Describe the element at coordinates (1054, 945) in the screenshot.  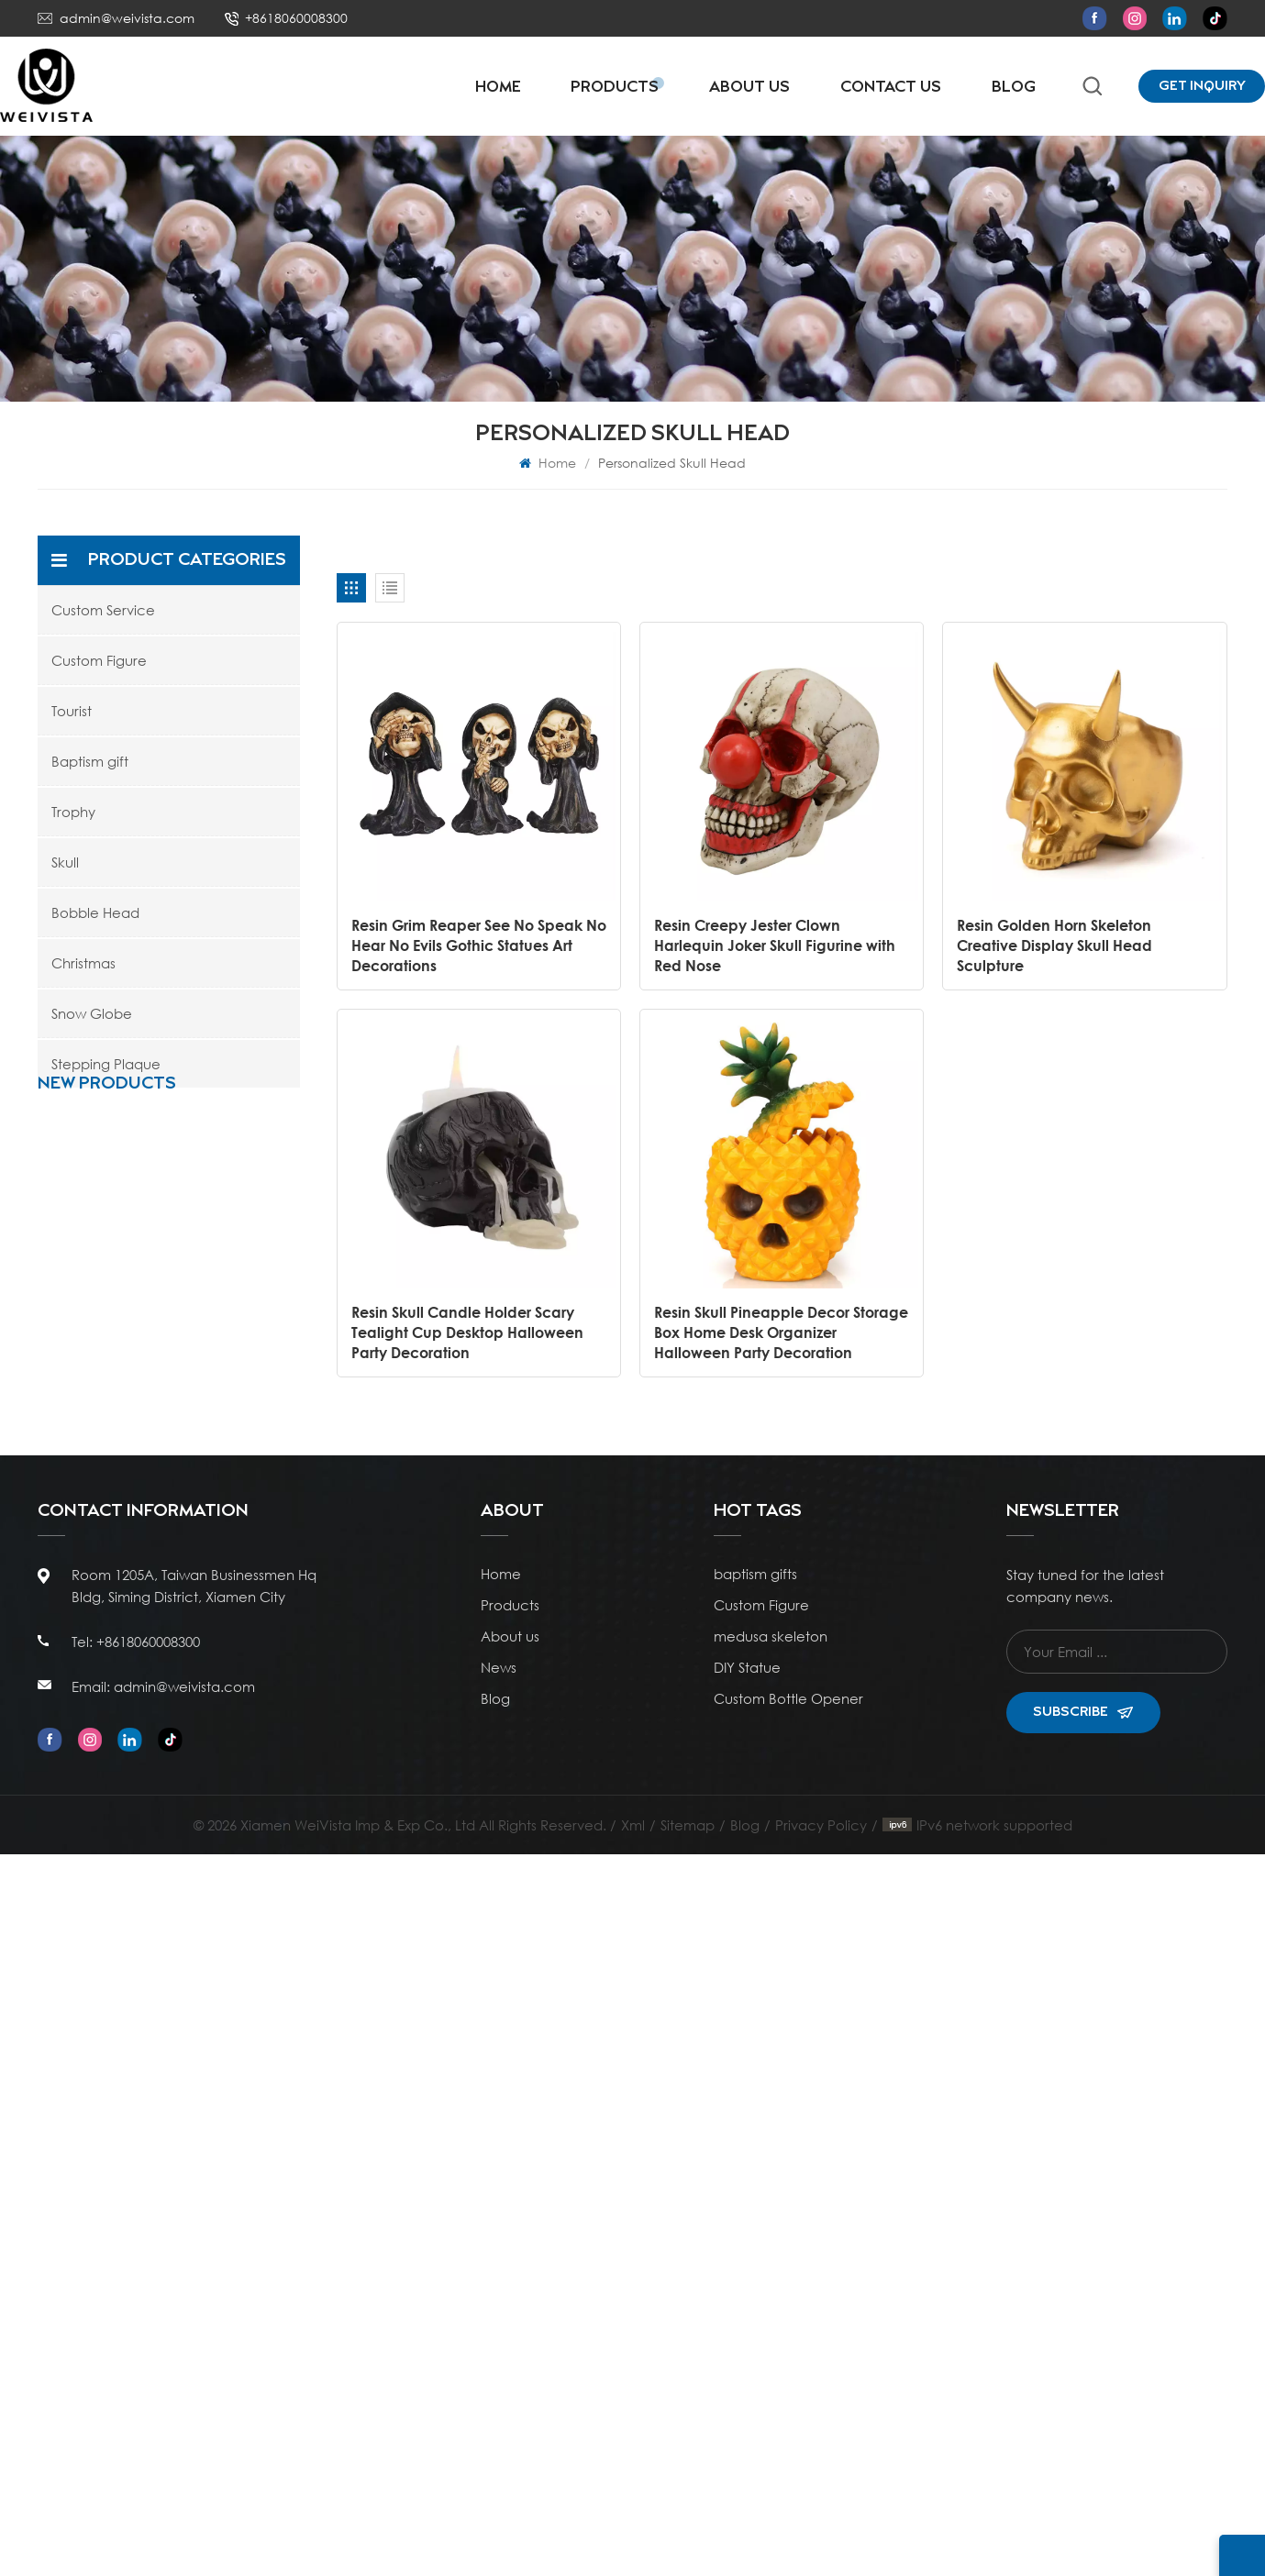
I see `Resin Golden Horn Skeleton Creative Display Skull Head Sculpture` at that location.